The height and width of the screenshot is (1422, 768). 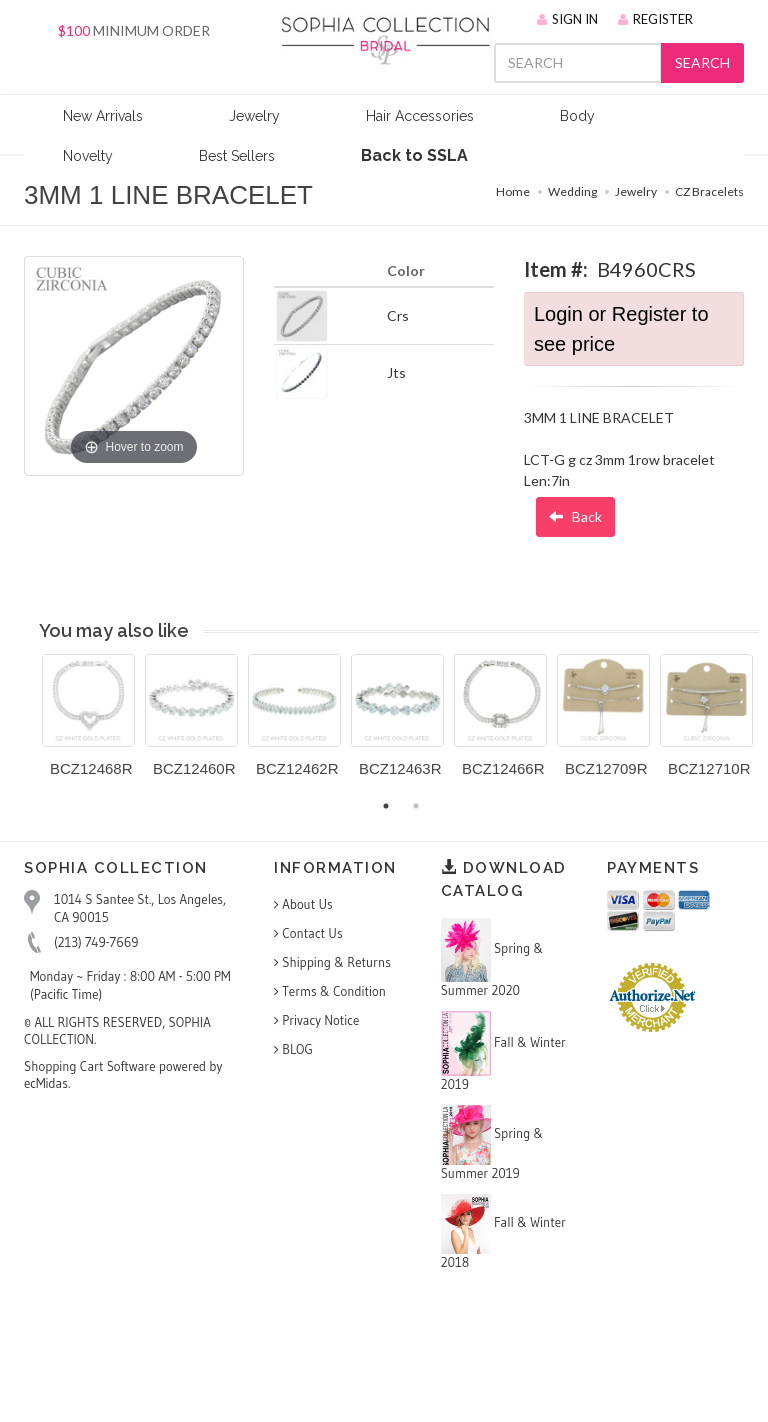 What do you see at coordinates (293, 1049) in the screenshot?
I see `BLOG` at bounding box center [293, 1049].